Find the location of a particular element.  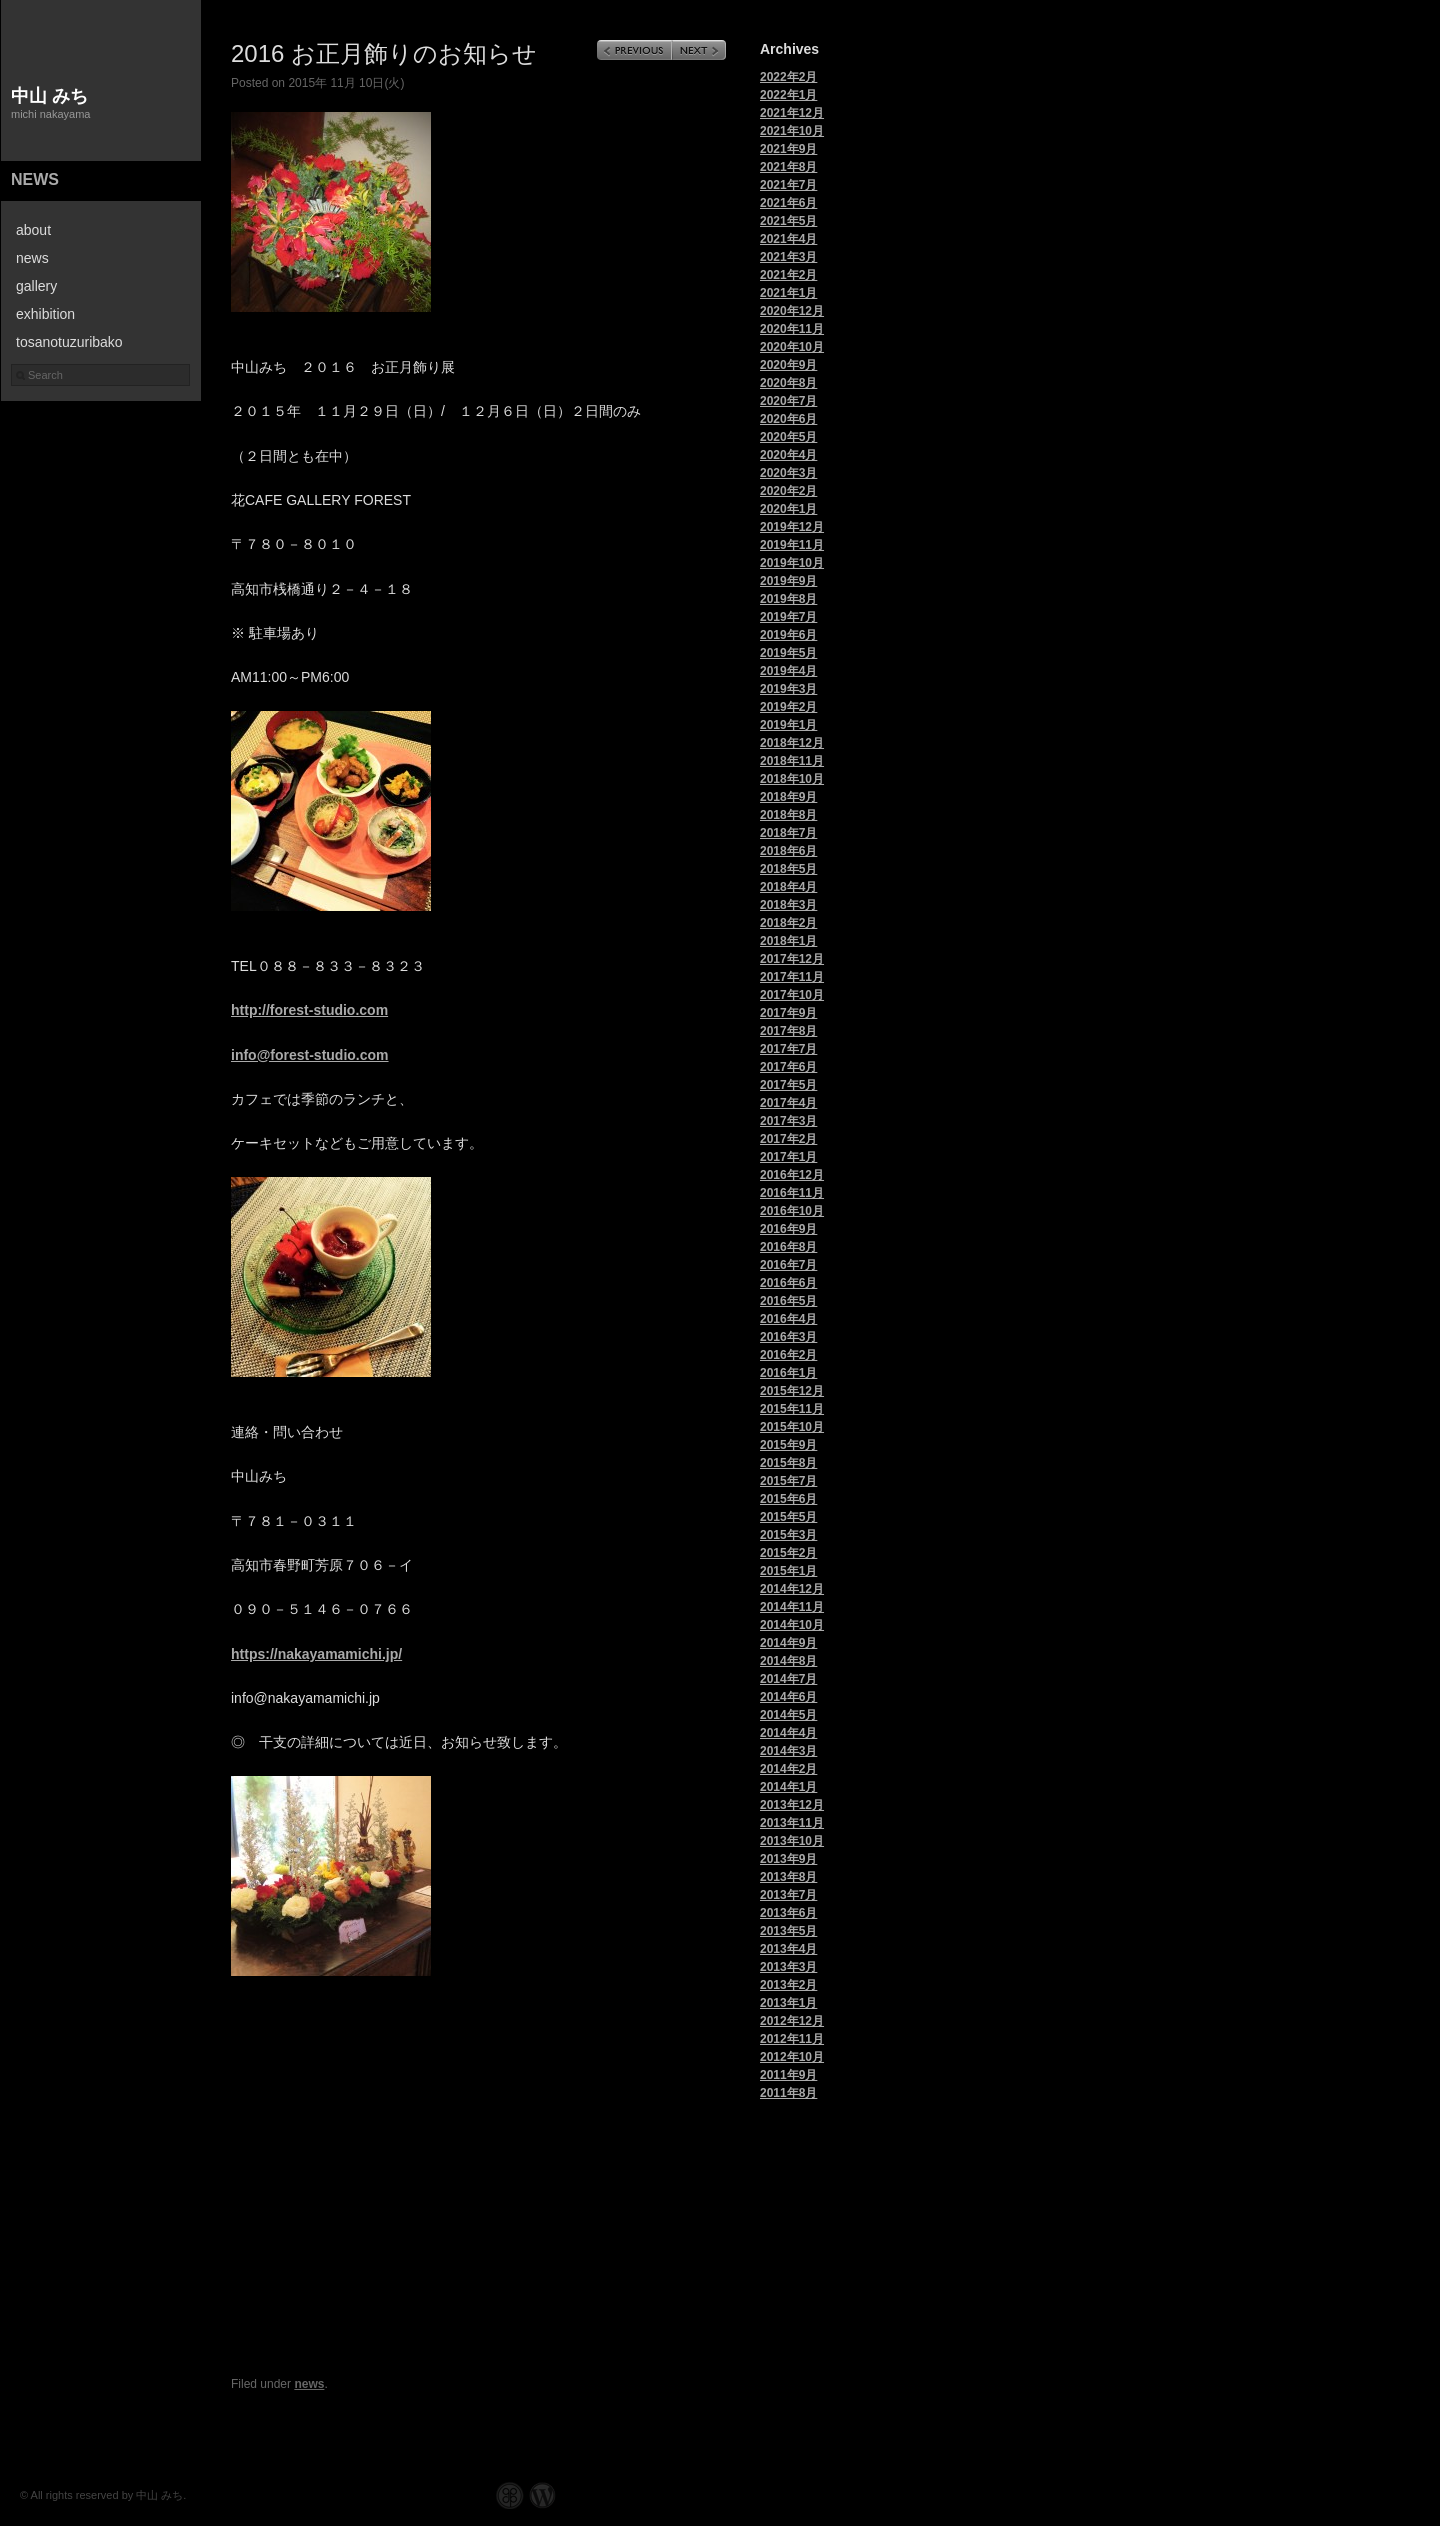

2014年4月 is located at coordinates (788, 1733).